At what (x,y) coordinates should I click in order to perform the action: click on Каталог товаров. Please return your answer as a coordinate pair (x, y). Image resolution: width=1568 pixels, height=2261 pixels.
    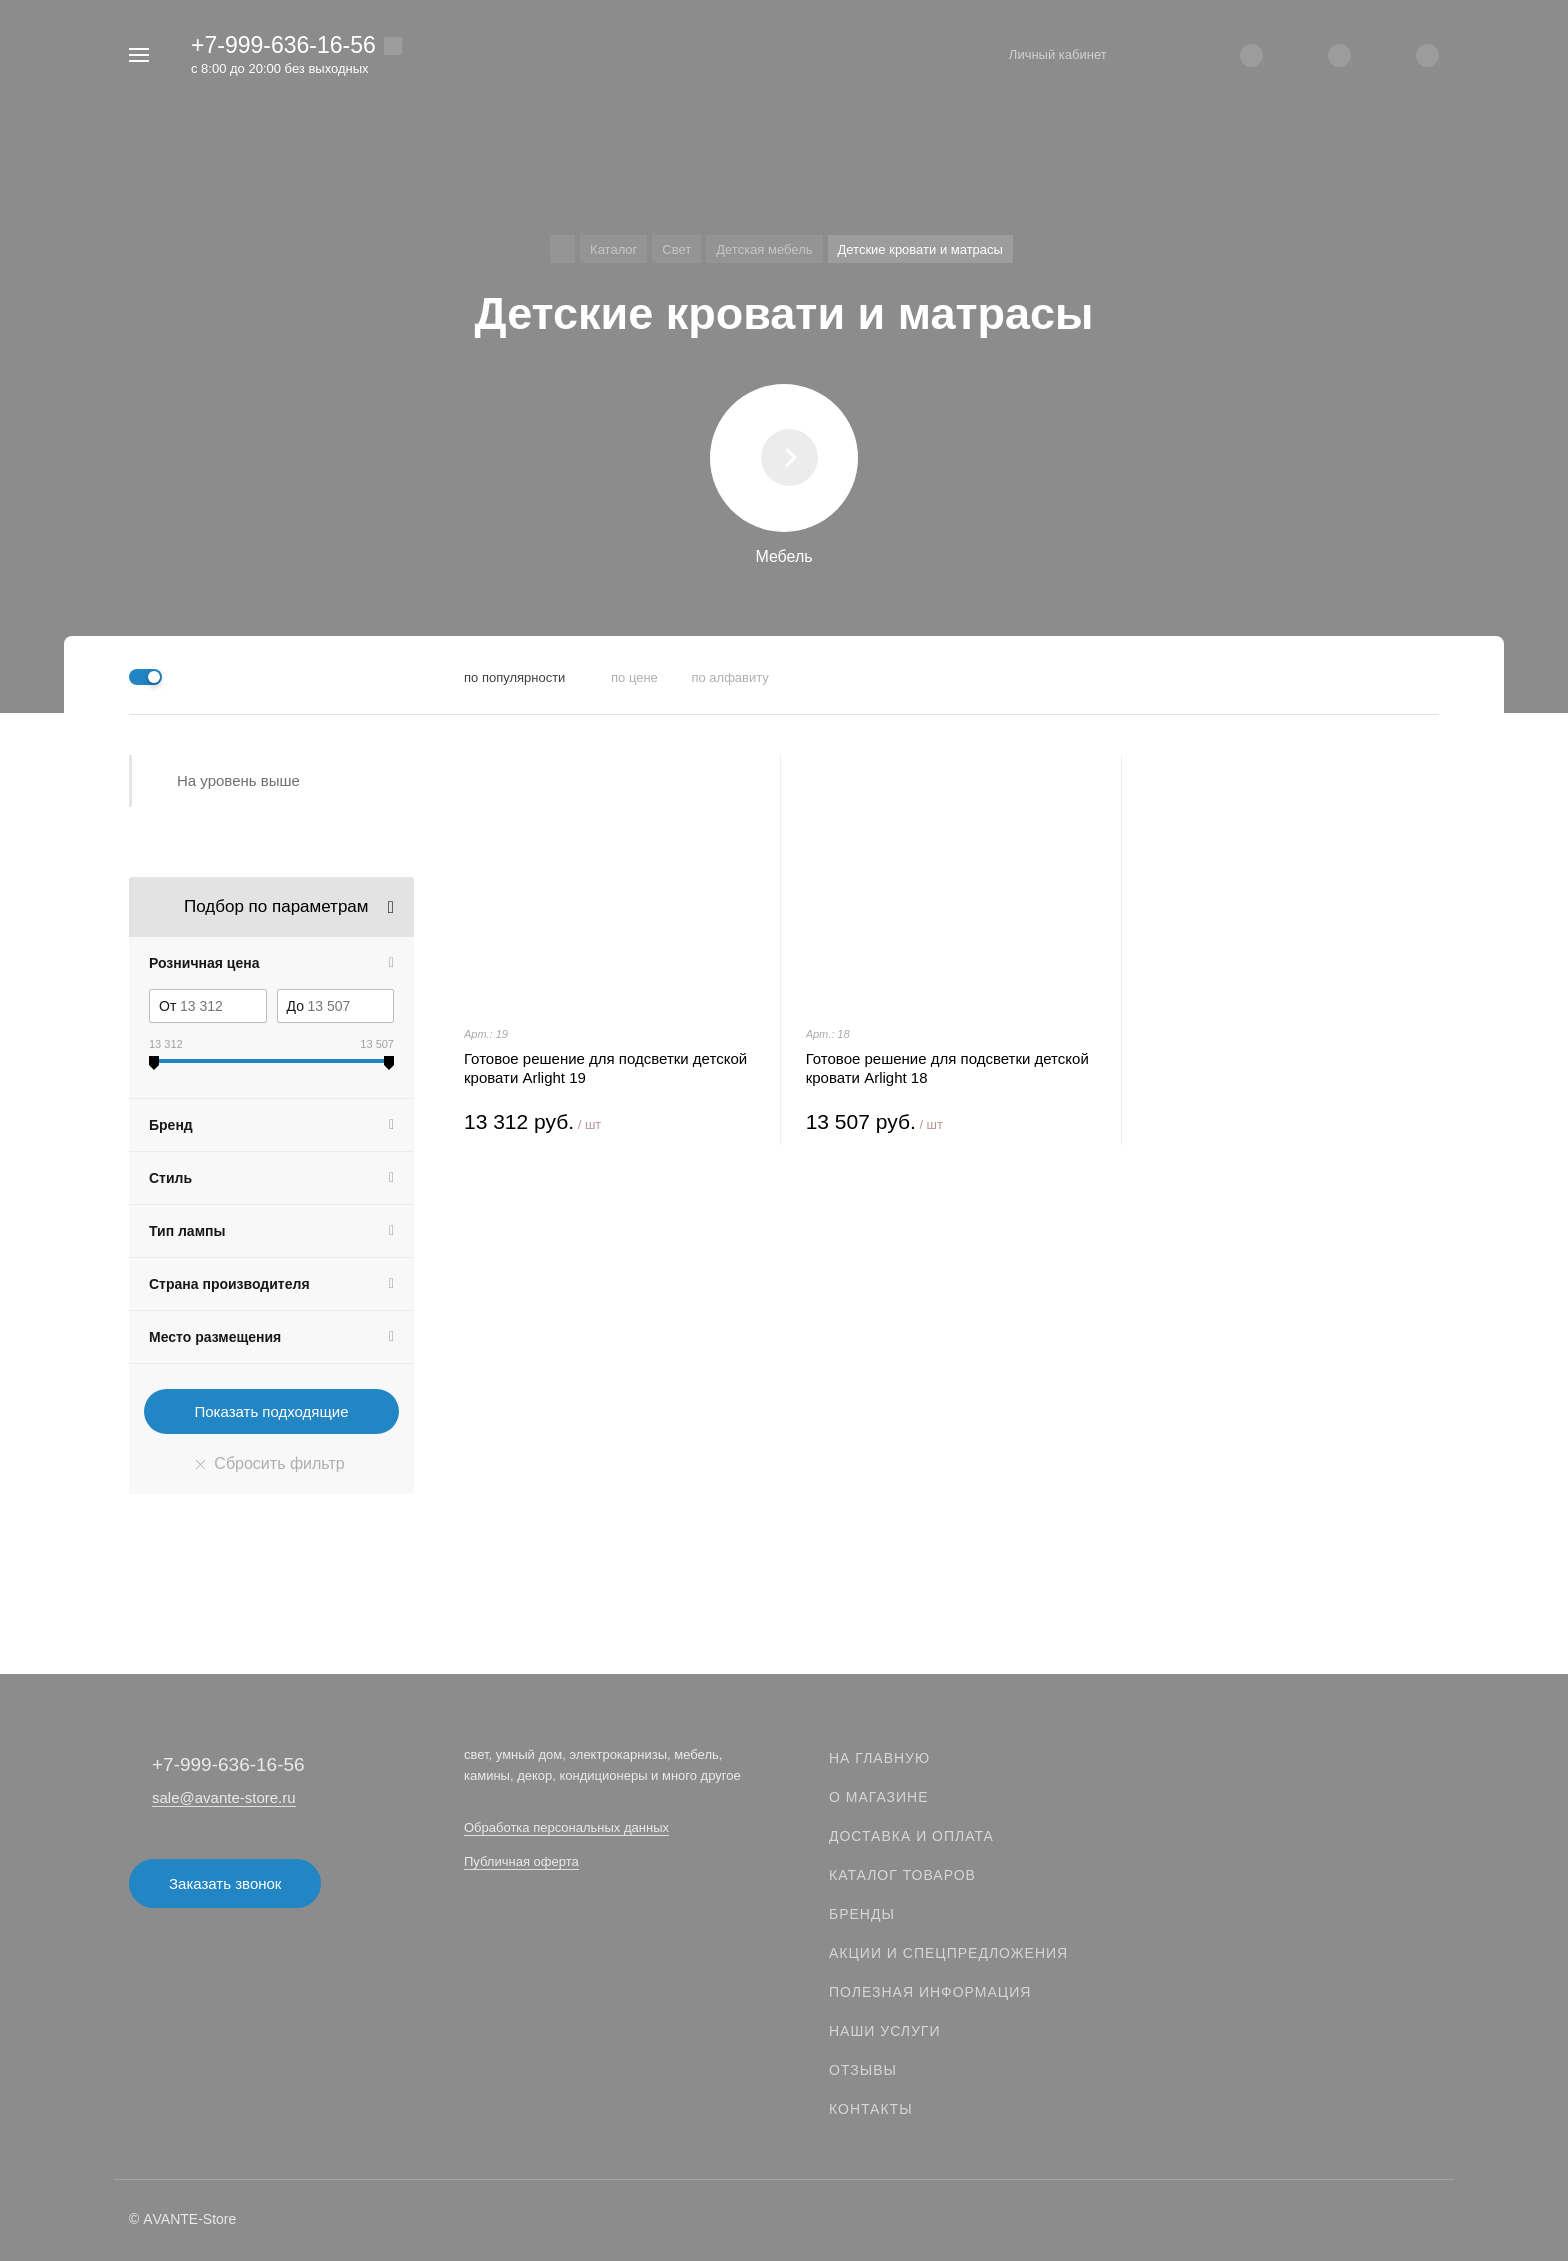
    Looking at the image, I should click on (902, 1875).